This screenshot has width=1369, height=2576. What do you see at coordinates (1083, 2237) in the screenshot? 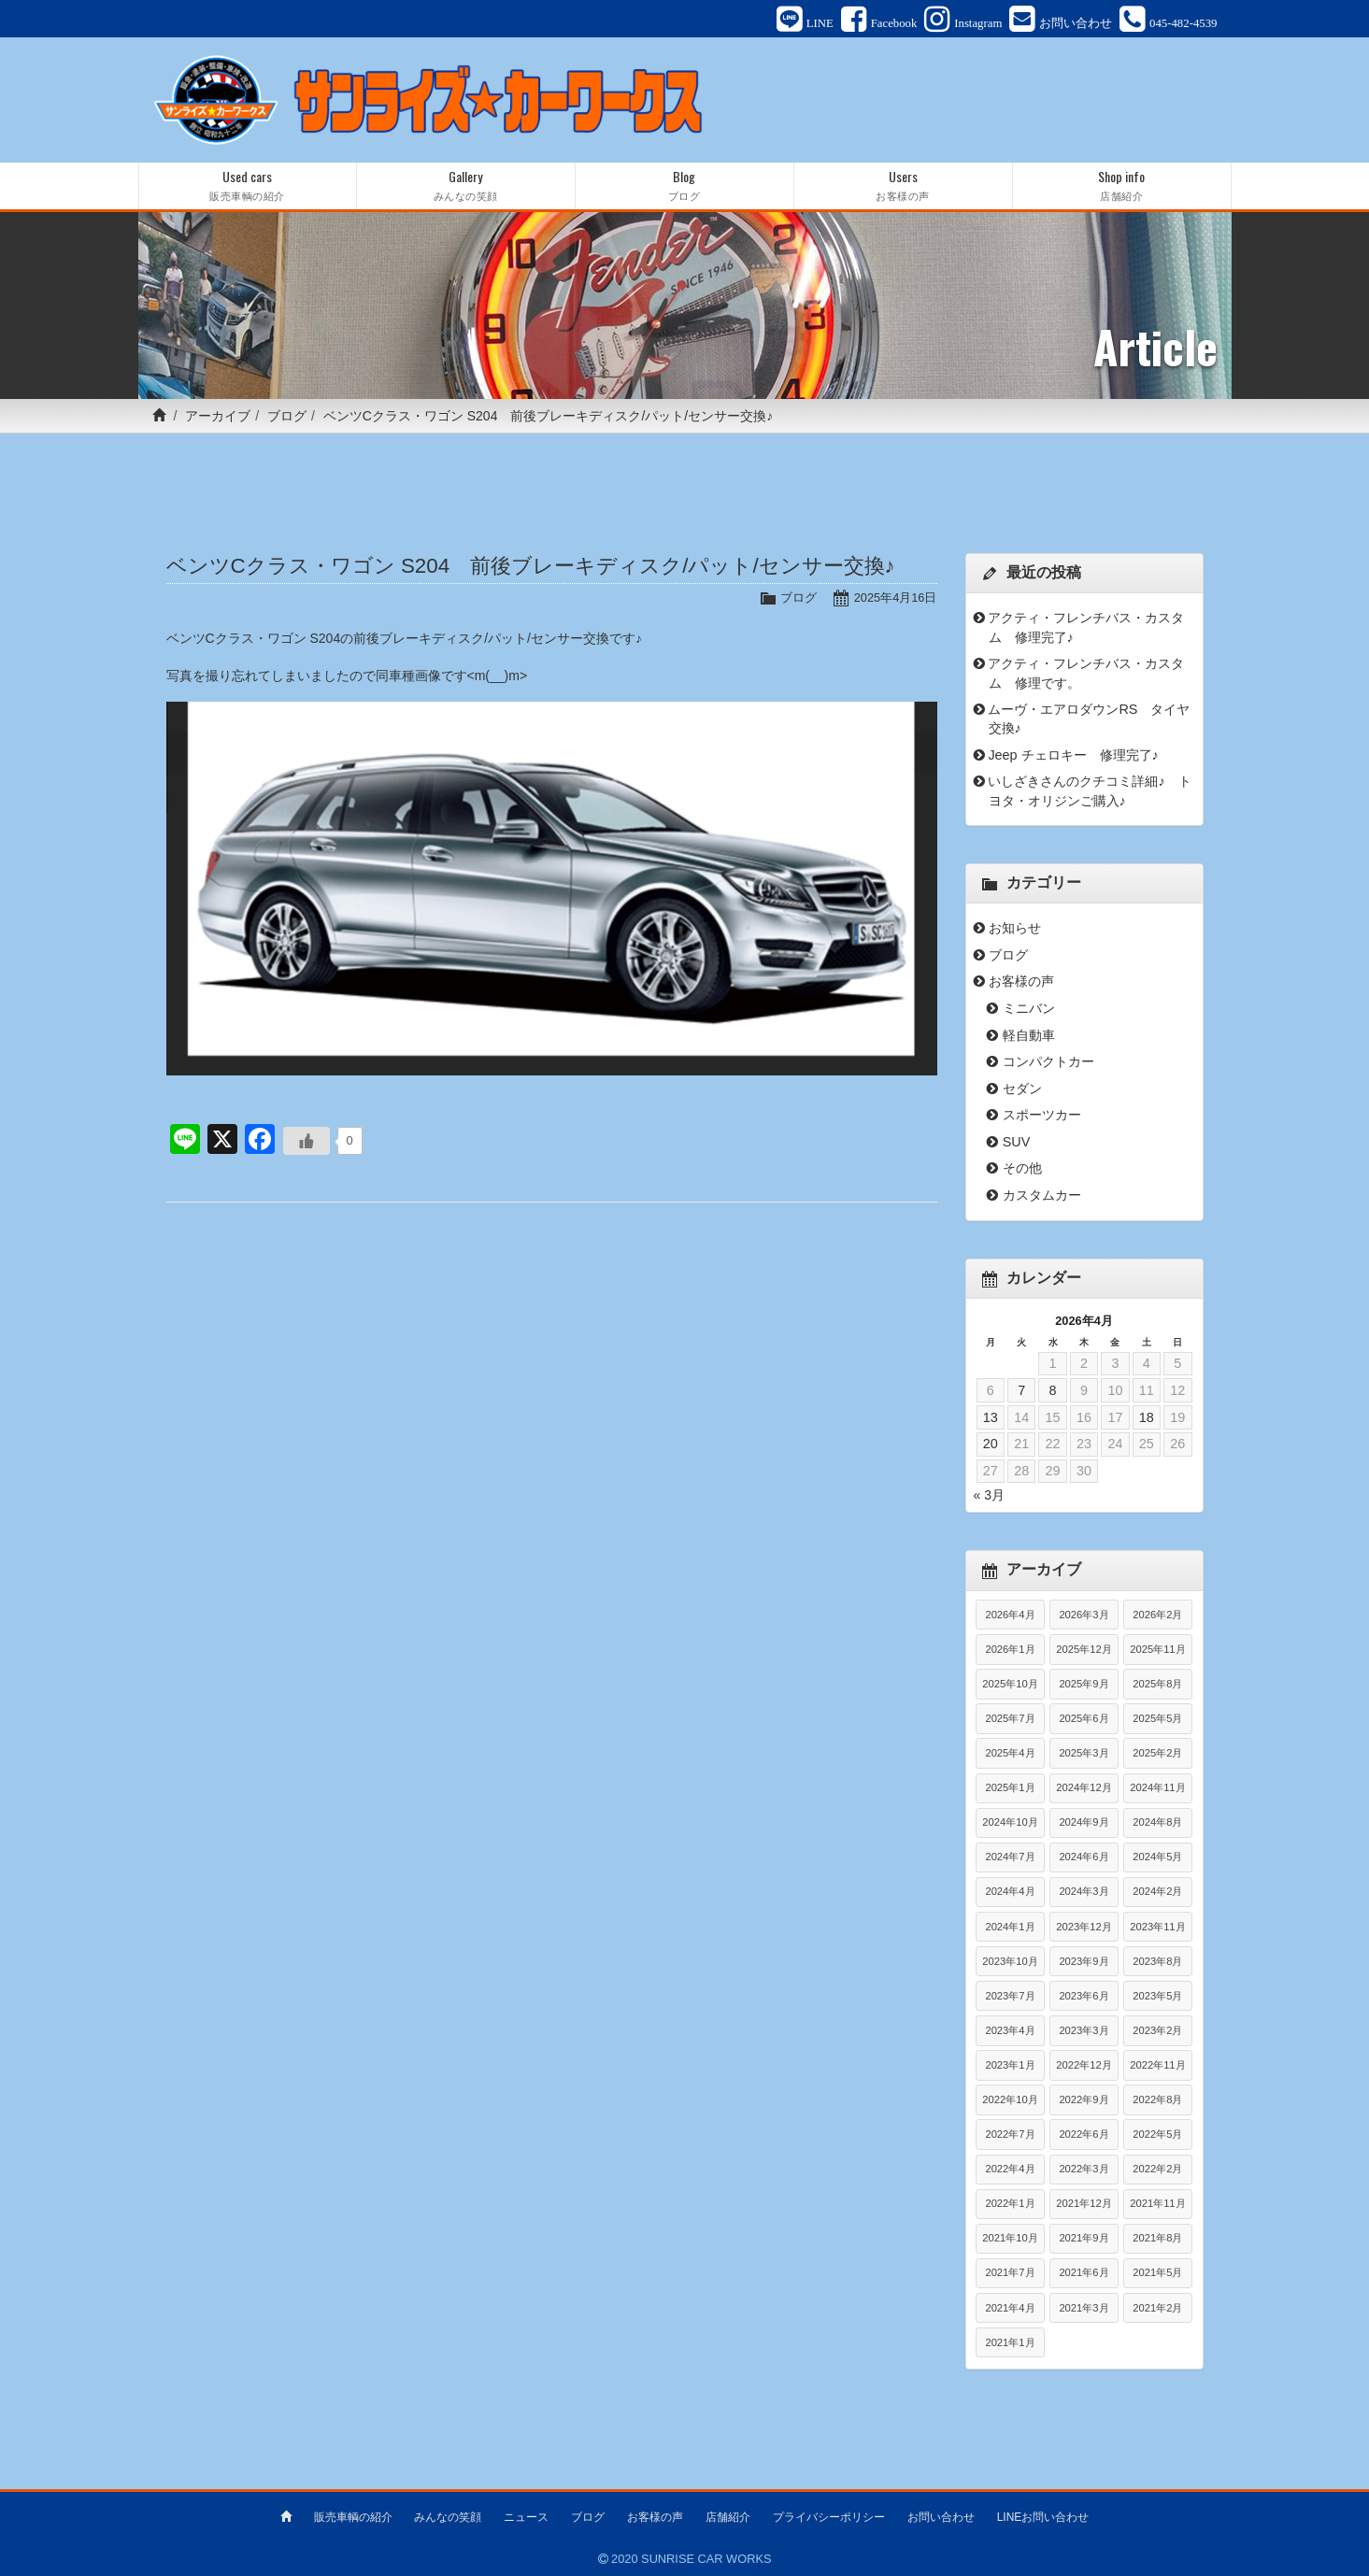
I see `2021年9月` at bounding box center [1083, 2237].